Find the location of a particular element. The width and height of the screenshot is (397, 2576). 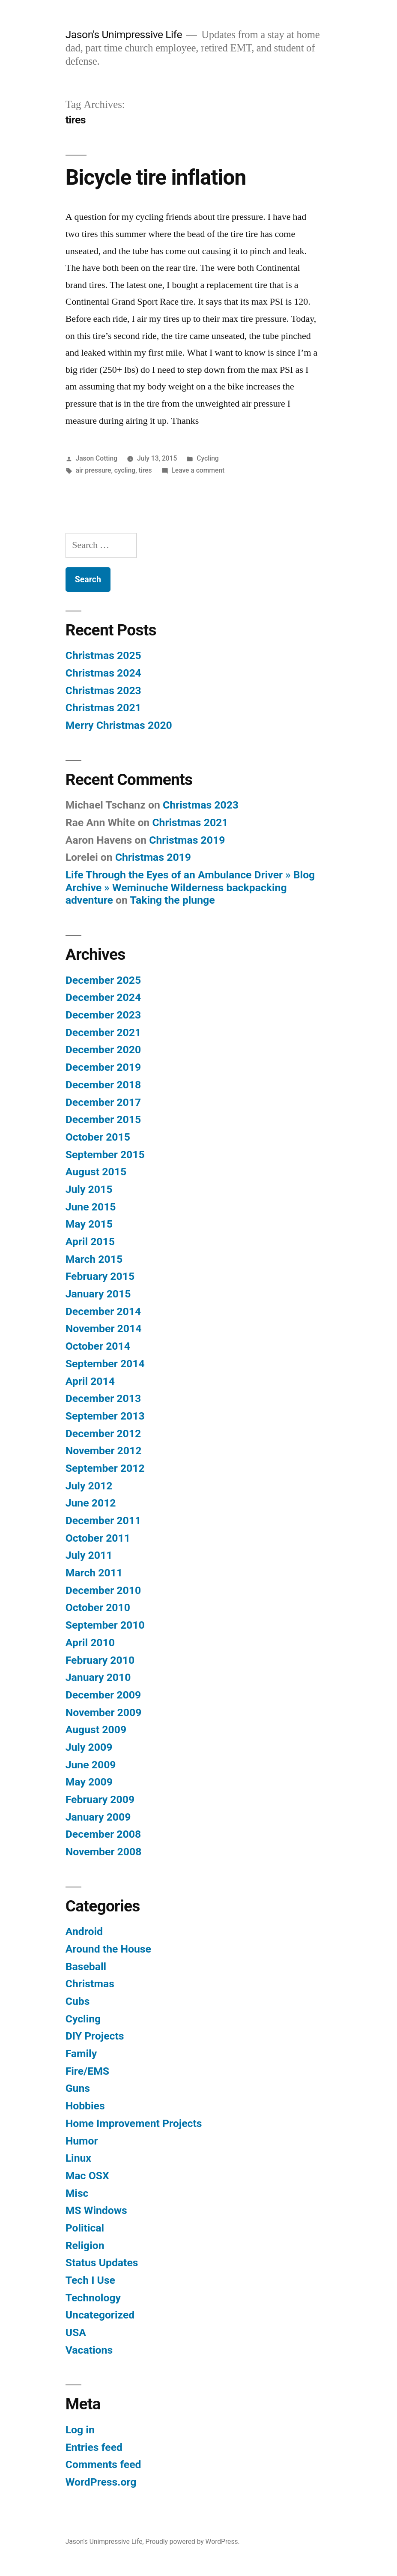

July 2012 is located at coordinates (89, 1486).